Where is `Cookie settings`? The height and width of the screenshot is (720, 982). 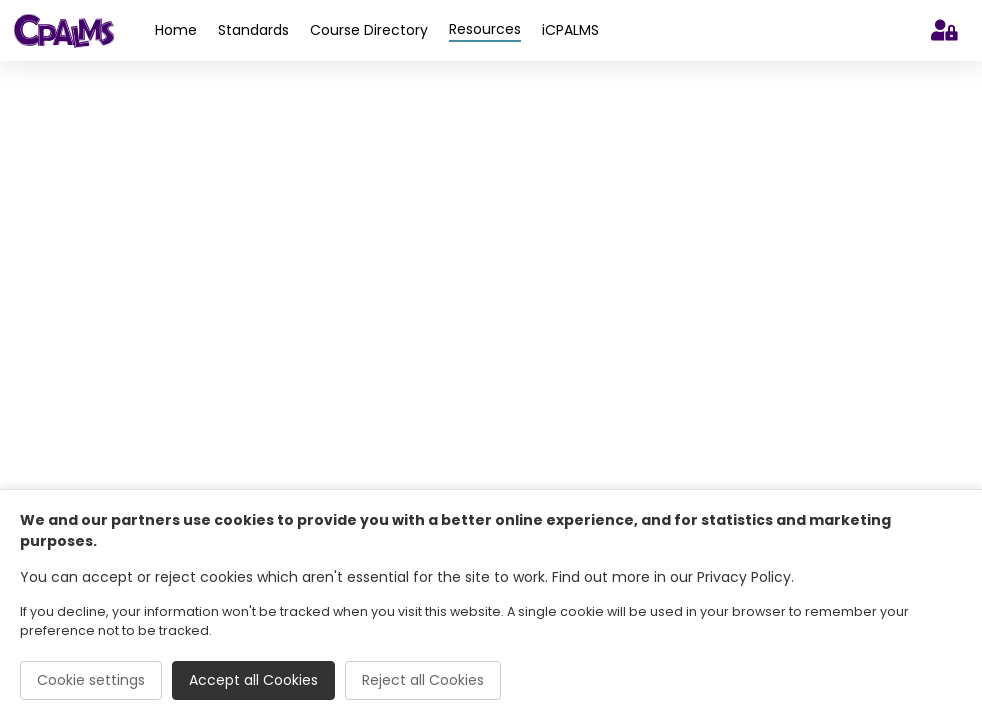 Cookie settings is located at coordinates (91, 680).